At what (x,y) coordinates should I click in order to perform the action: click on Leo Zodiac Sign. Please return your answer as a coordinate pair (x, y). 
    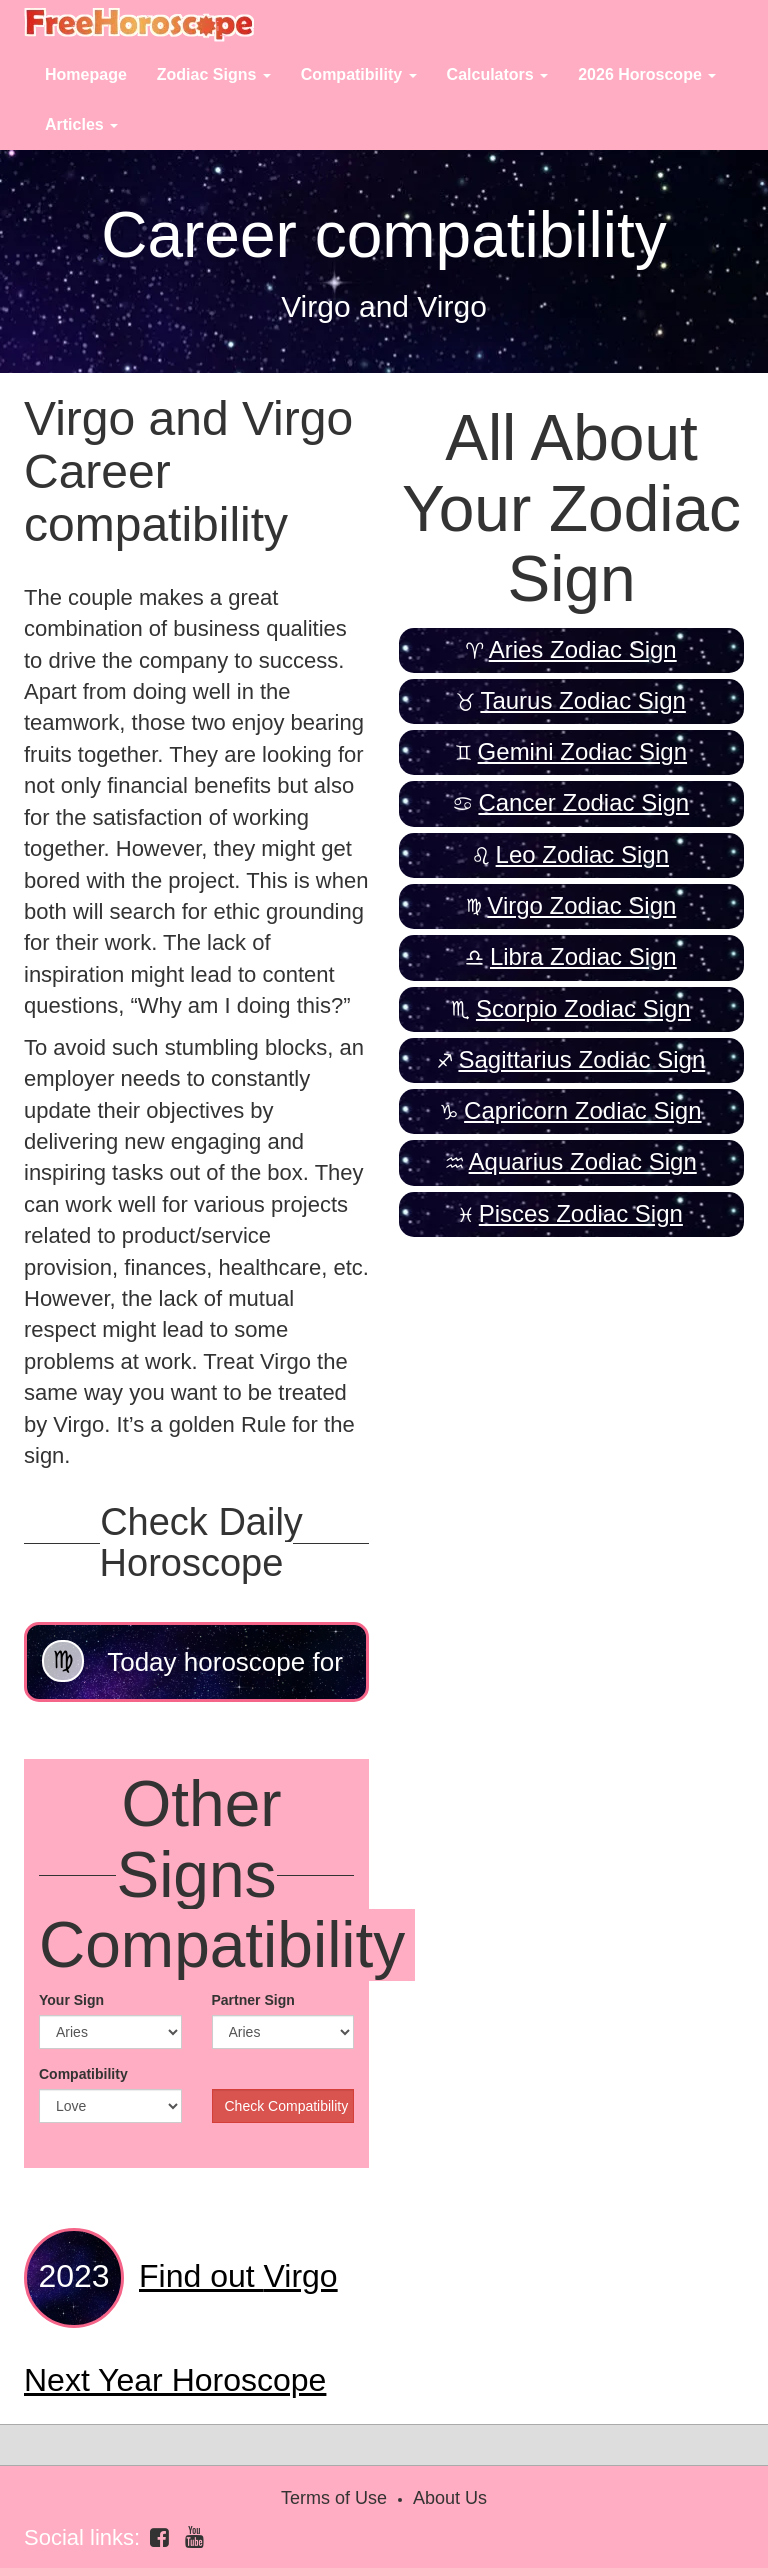
    Looking at the image, I should click on (582, 854).